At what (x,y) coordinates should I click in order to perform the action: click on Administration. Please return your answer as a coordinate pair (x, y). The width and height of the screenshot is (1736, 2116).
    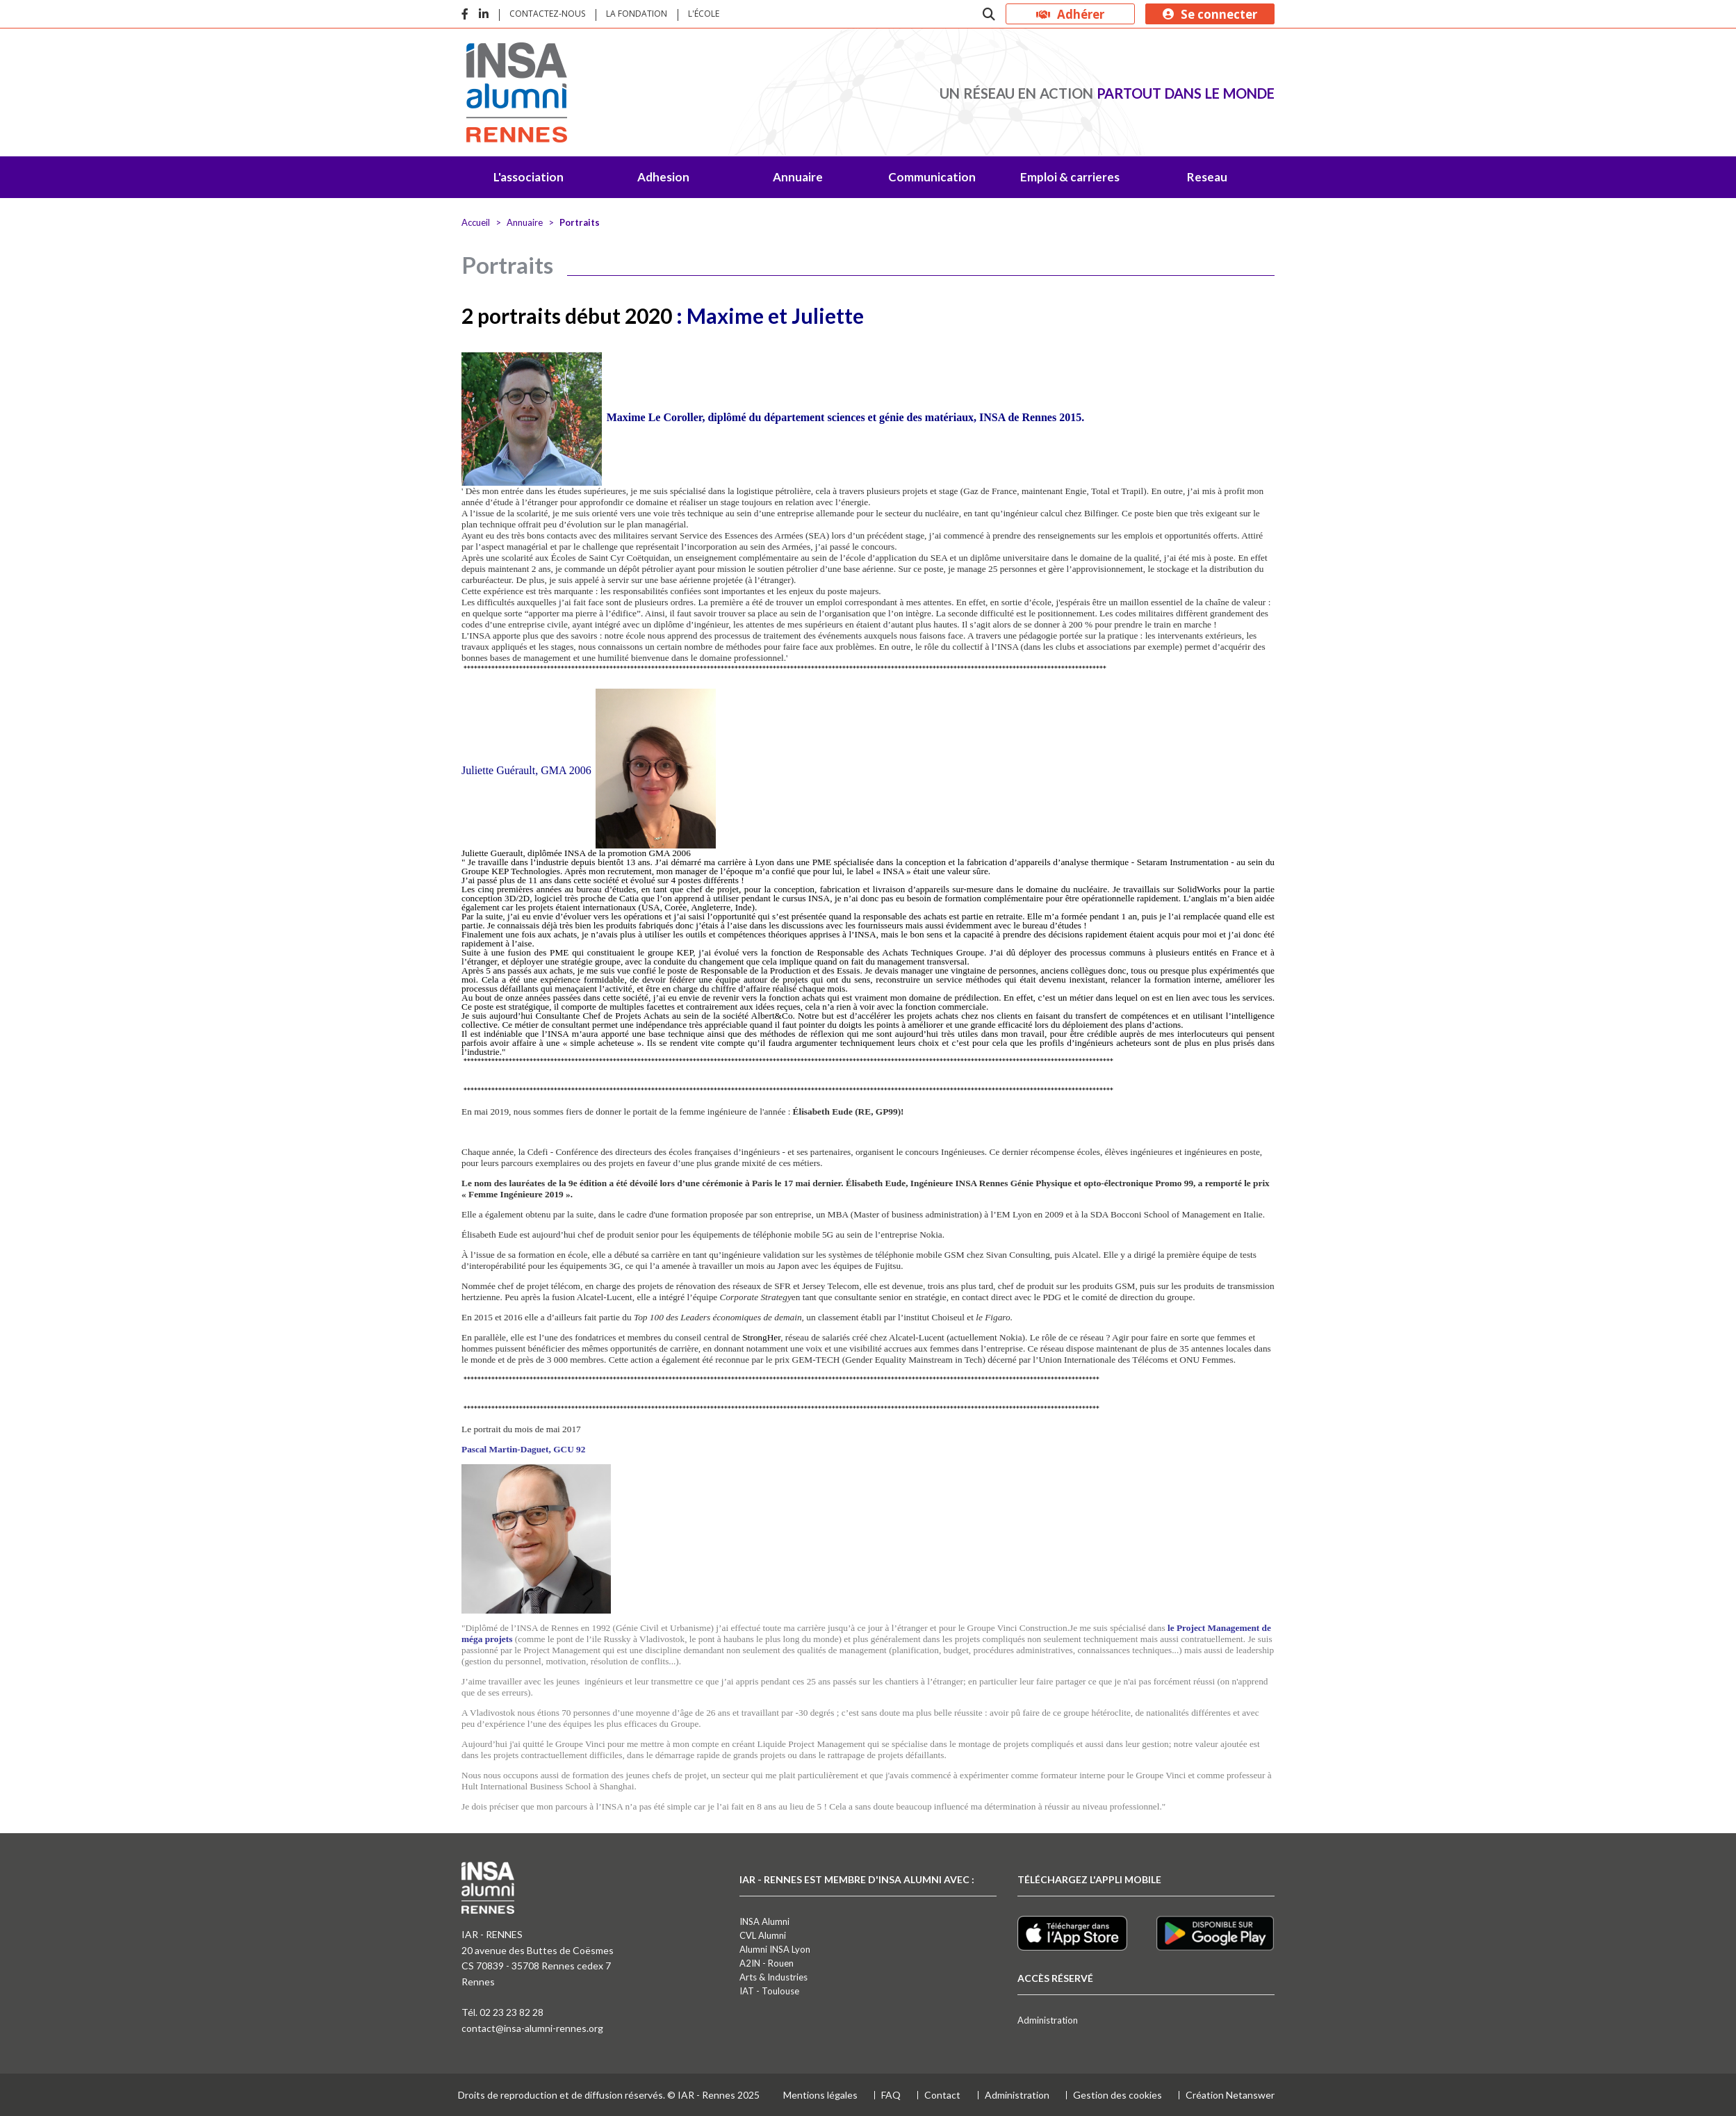
    Looking at the image, I should click on (1047, 2020).